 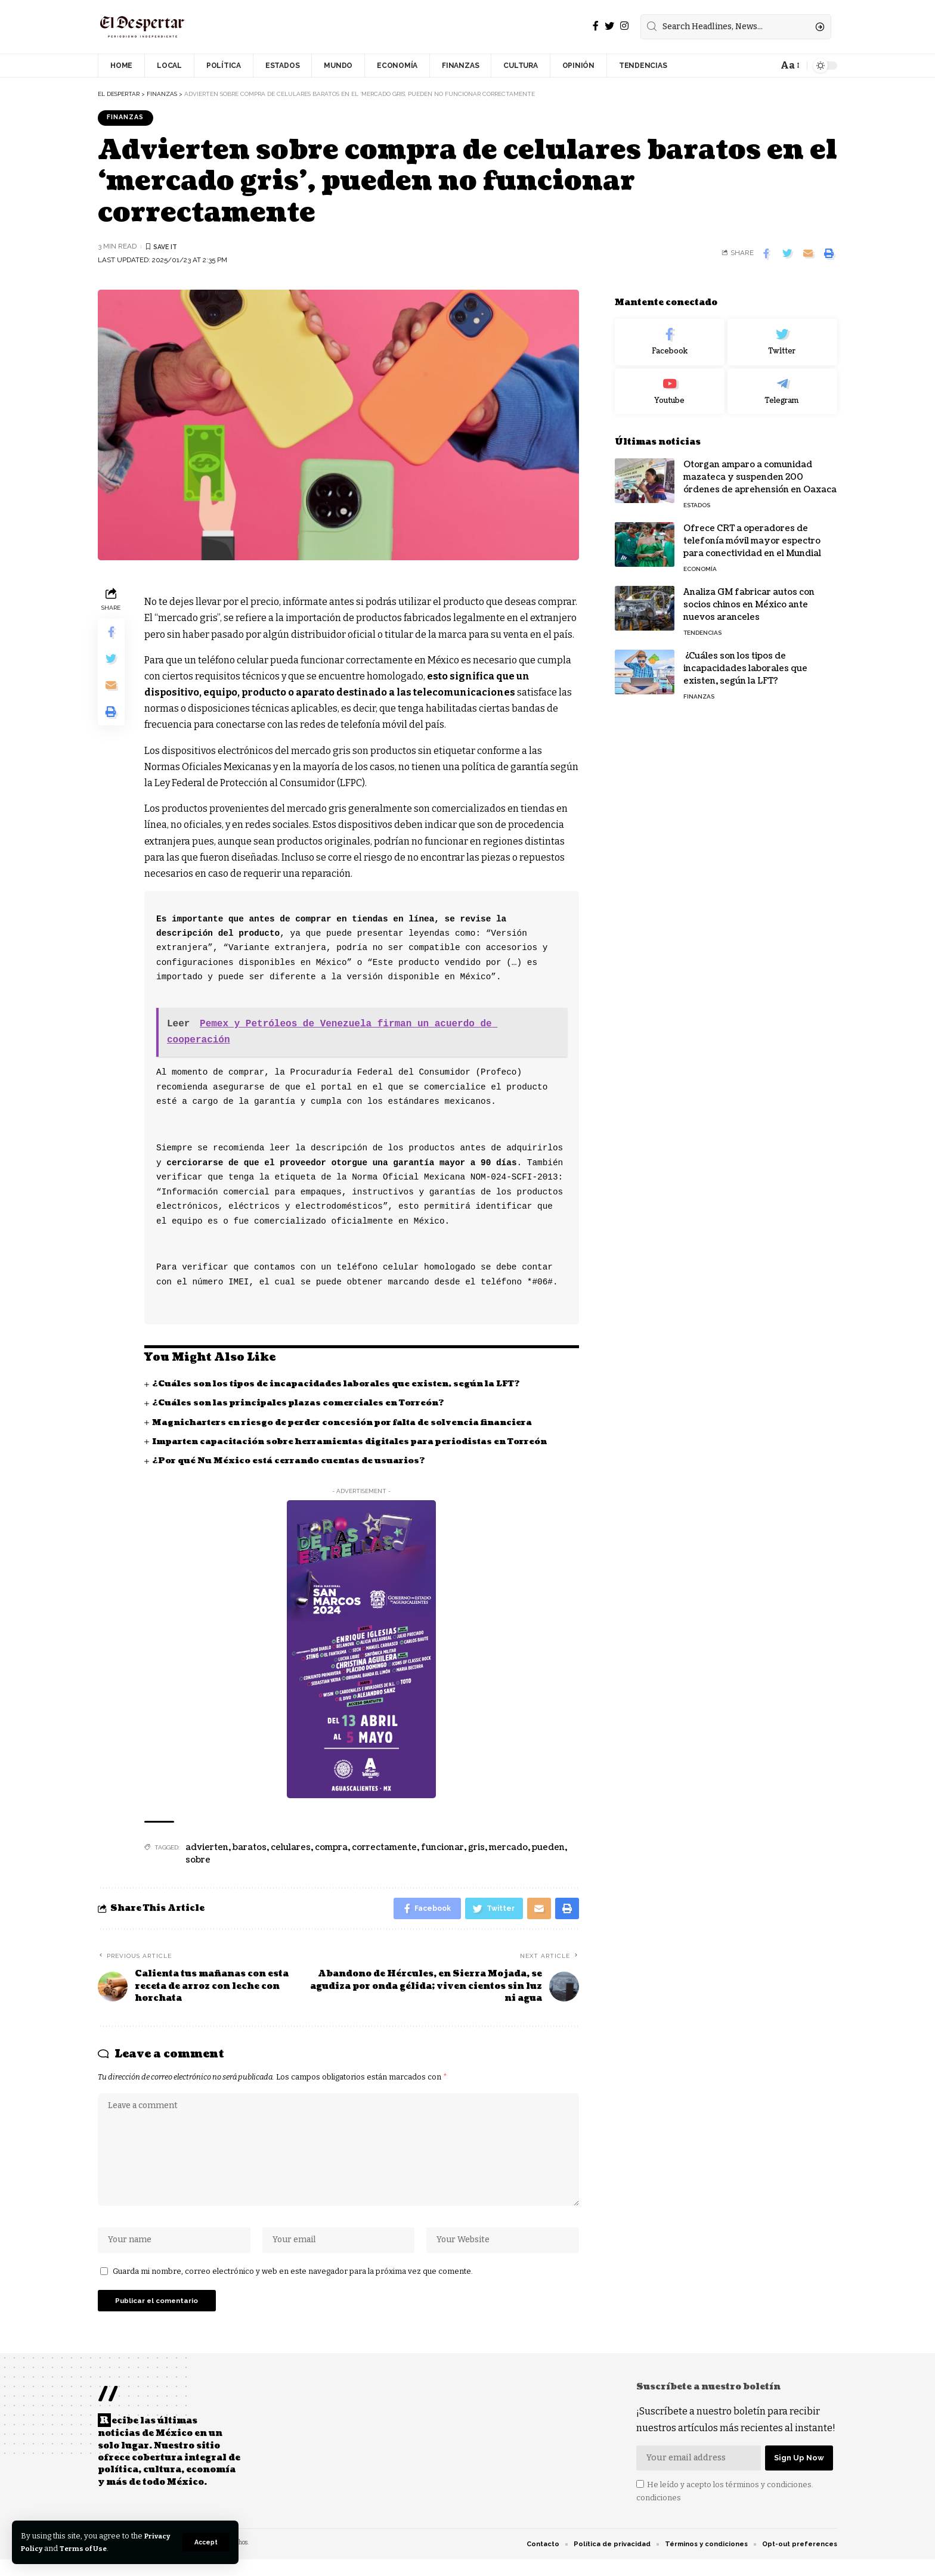 What do you see at coordinates (670, 384) in the screenshot?
I see `[Youtube]` at bounding box center [670, 384].